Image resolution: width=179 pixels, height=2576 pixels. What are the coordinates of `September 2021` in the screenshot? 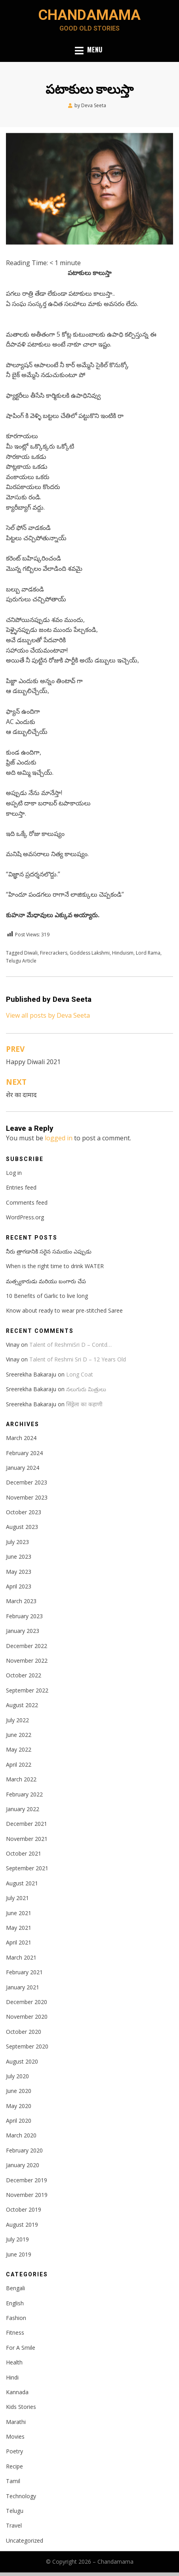 It's located at (27, 1868).